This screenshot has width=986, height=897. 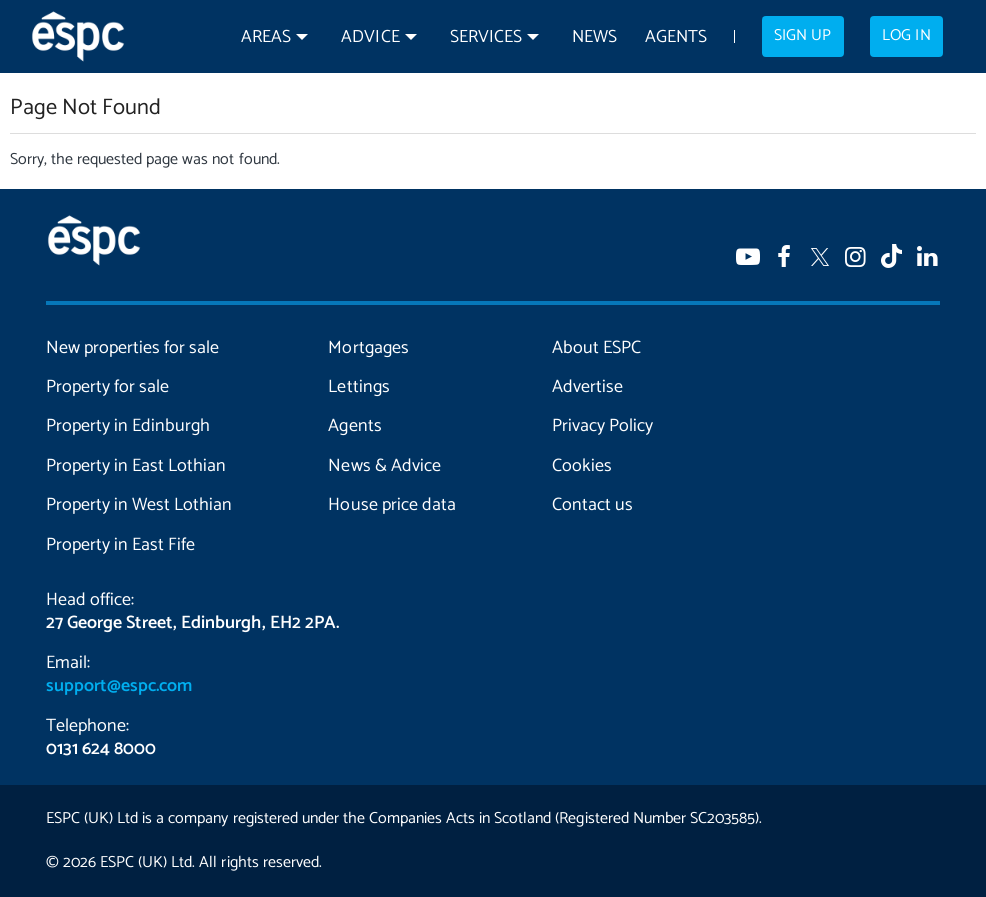 What do you see at coordinates (136, 466) in the screenshot?
I see `Property in East Lothian` at bounding box center [136, 466].